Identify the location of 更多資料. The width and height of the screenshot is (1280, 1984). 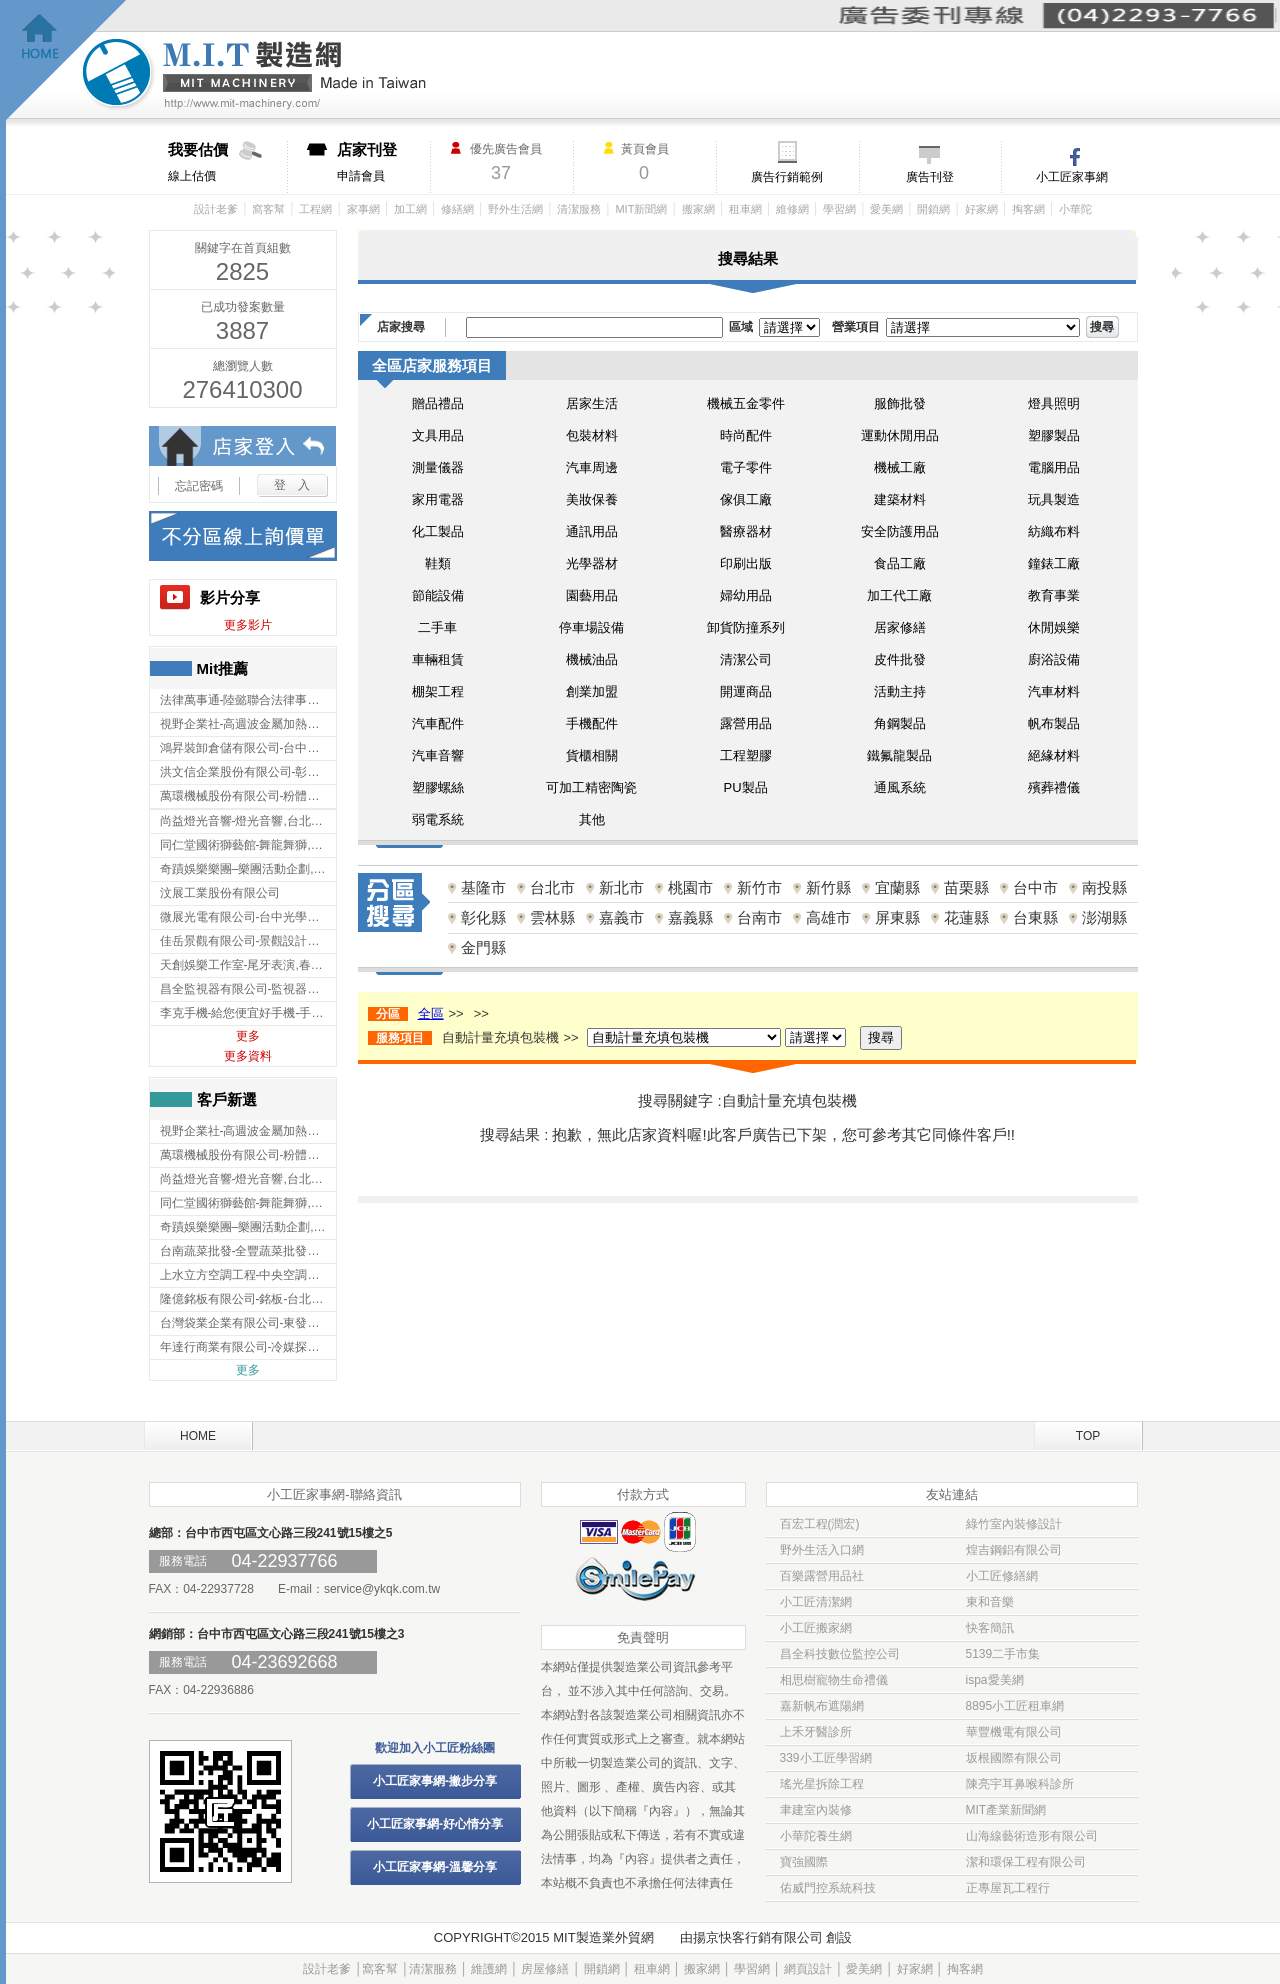
(248, 1056).